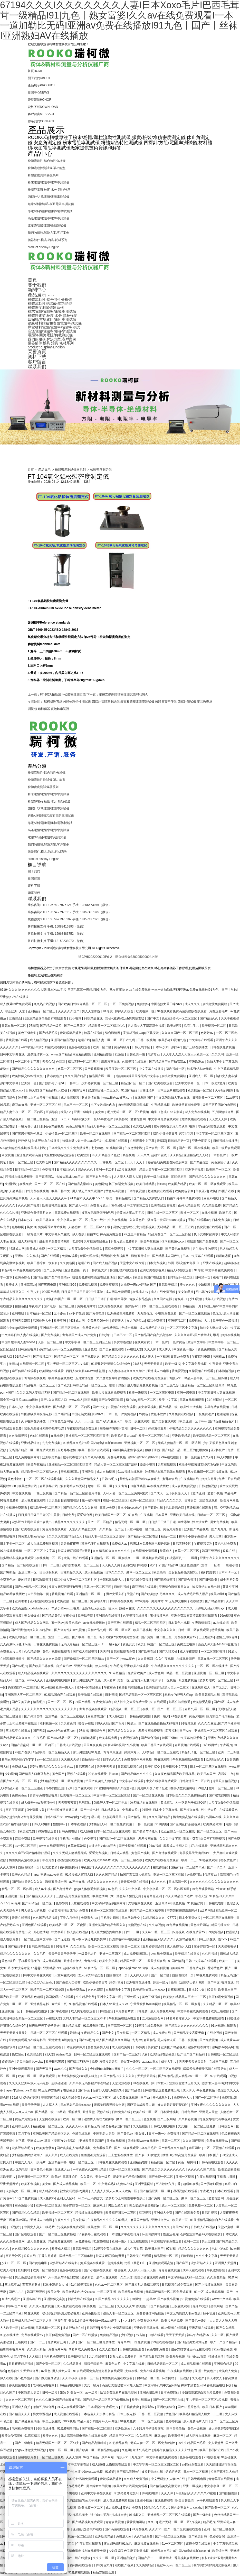  Describe the element at coordinates (213, 1824) in the screenshot. I see `欧美做受高潮6` at that location.